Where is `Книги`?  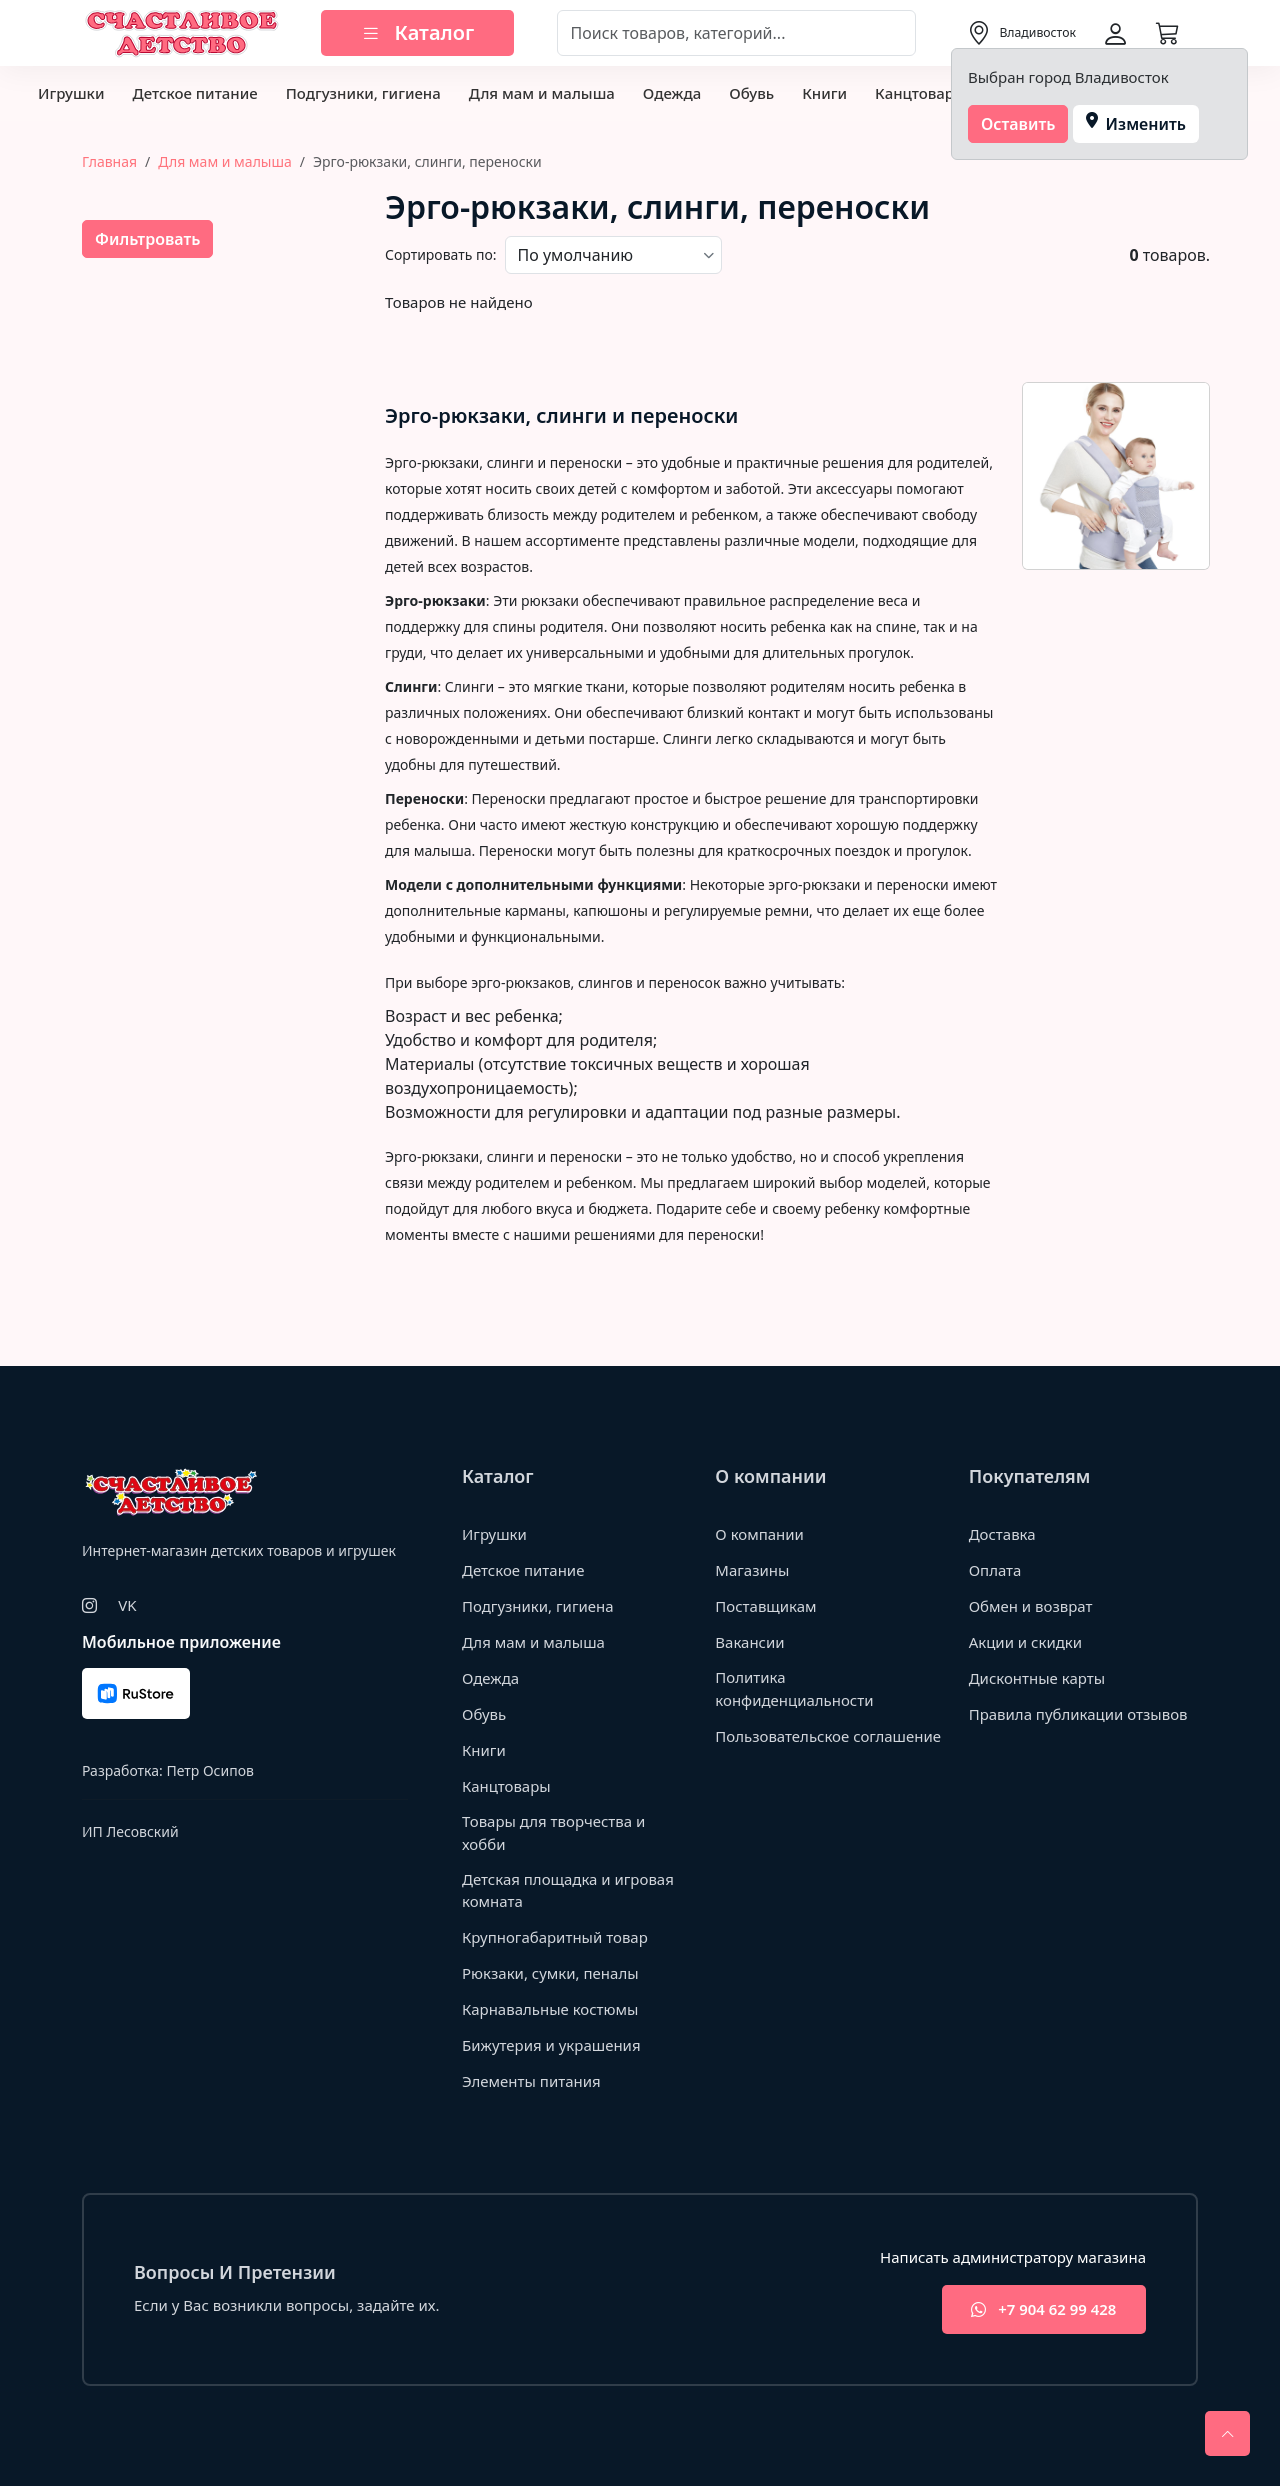 Книги is located at coordinates (824, 93).